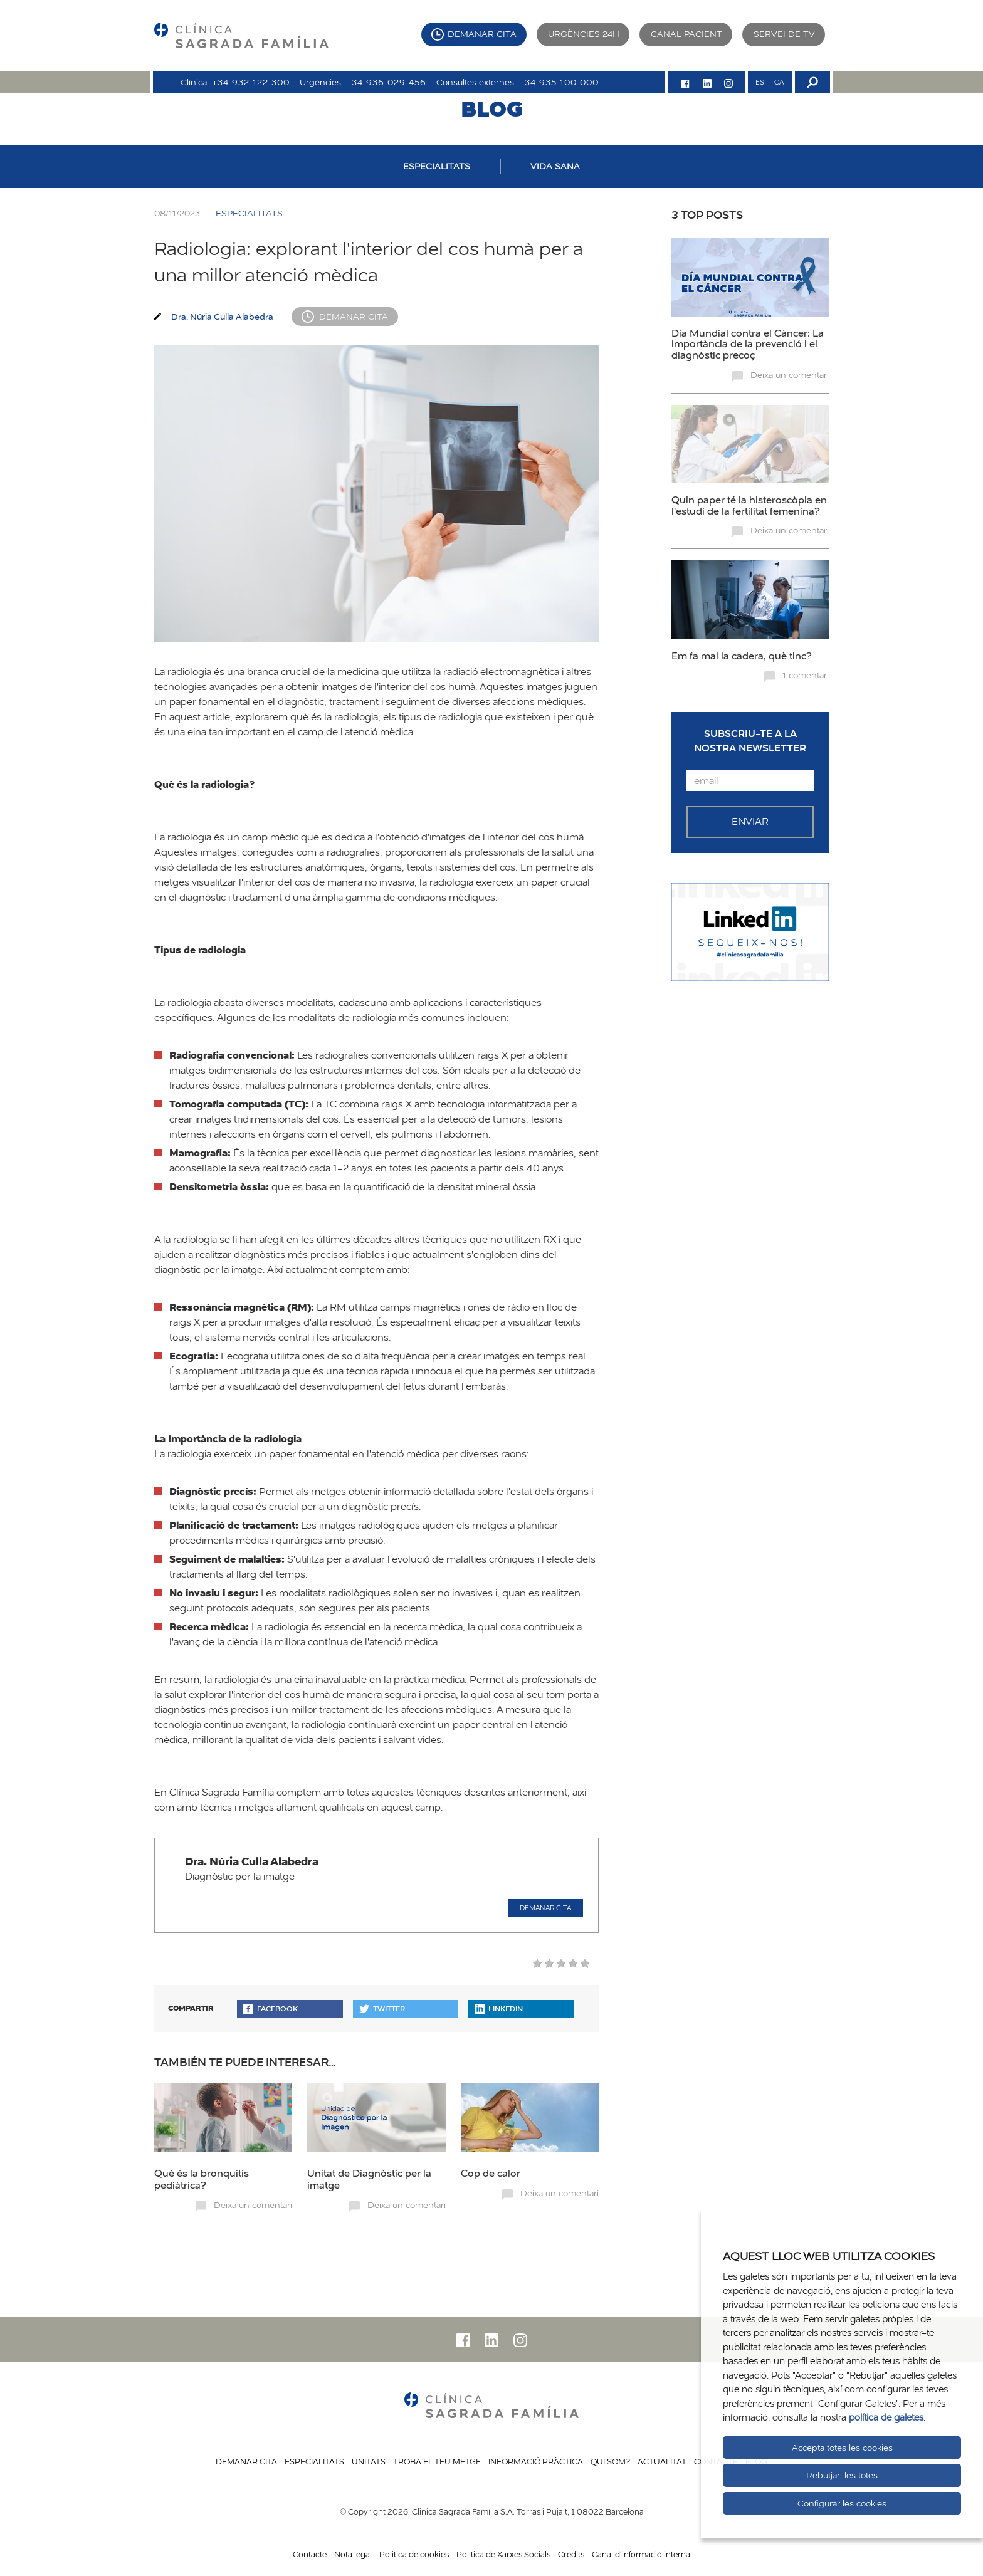  Describe the element at coordinates (314, 2461) in the screenshot. I see `Especialitats` at that location.